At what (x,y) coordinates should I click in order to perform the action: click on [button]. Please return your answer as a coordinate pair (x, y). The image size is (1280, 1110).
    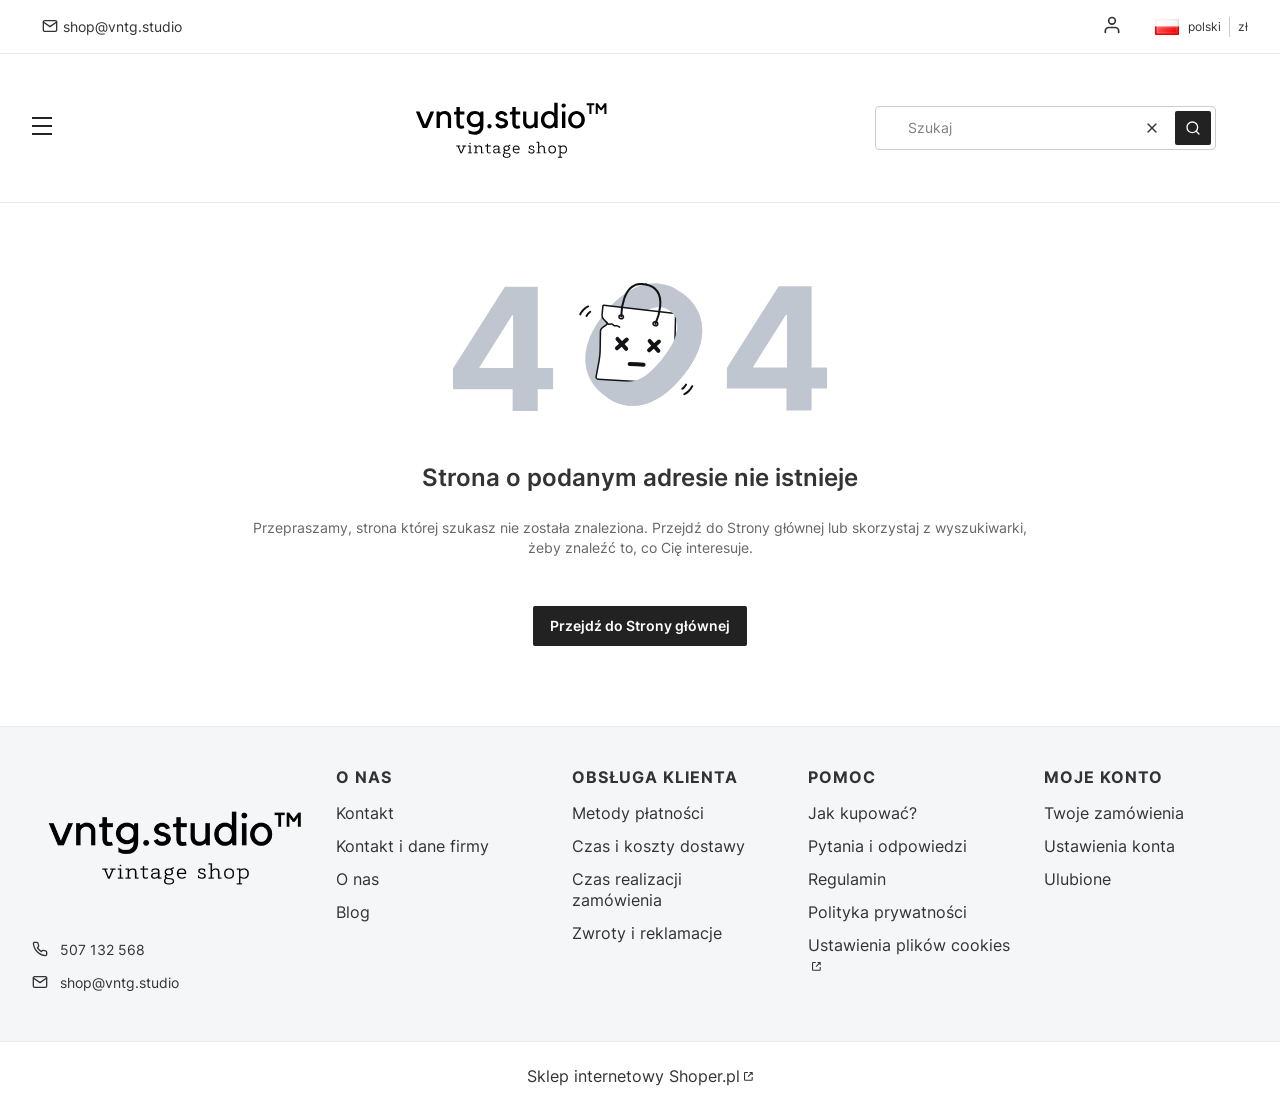
    Looking at the image, I should click on (42, 128).